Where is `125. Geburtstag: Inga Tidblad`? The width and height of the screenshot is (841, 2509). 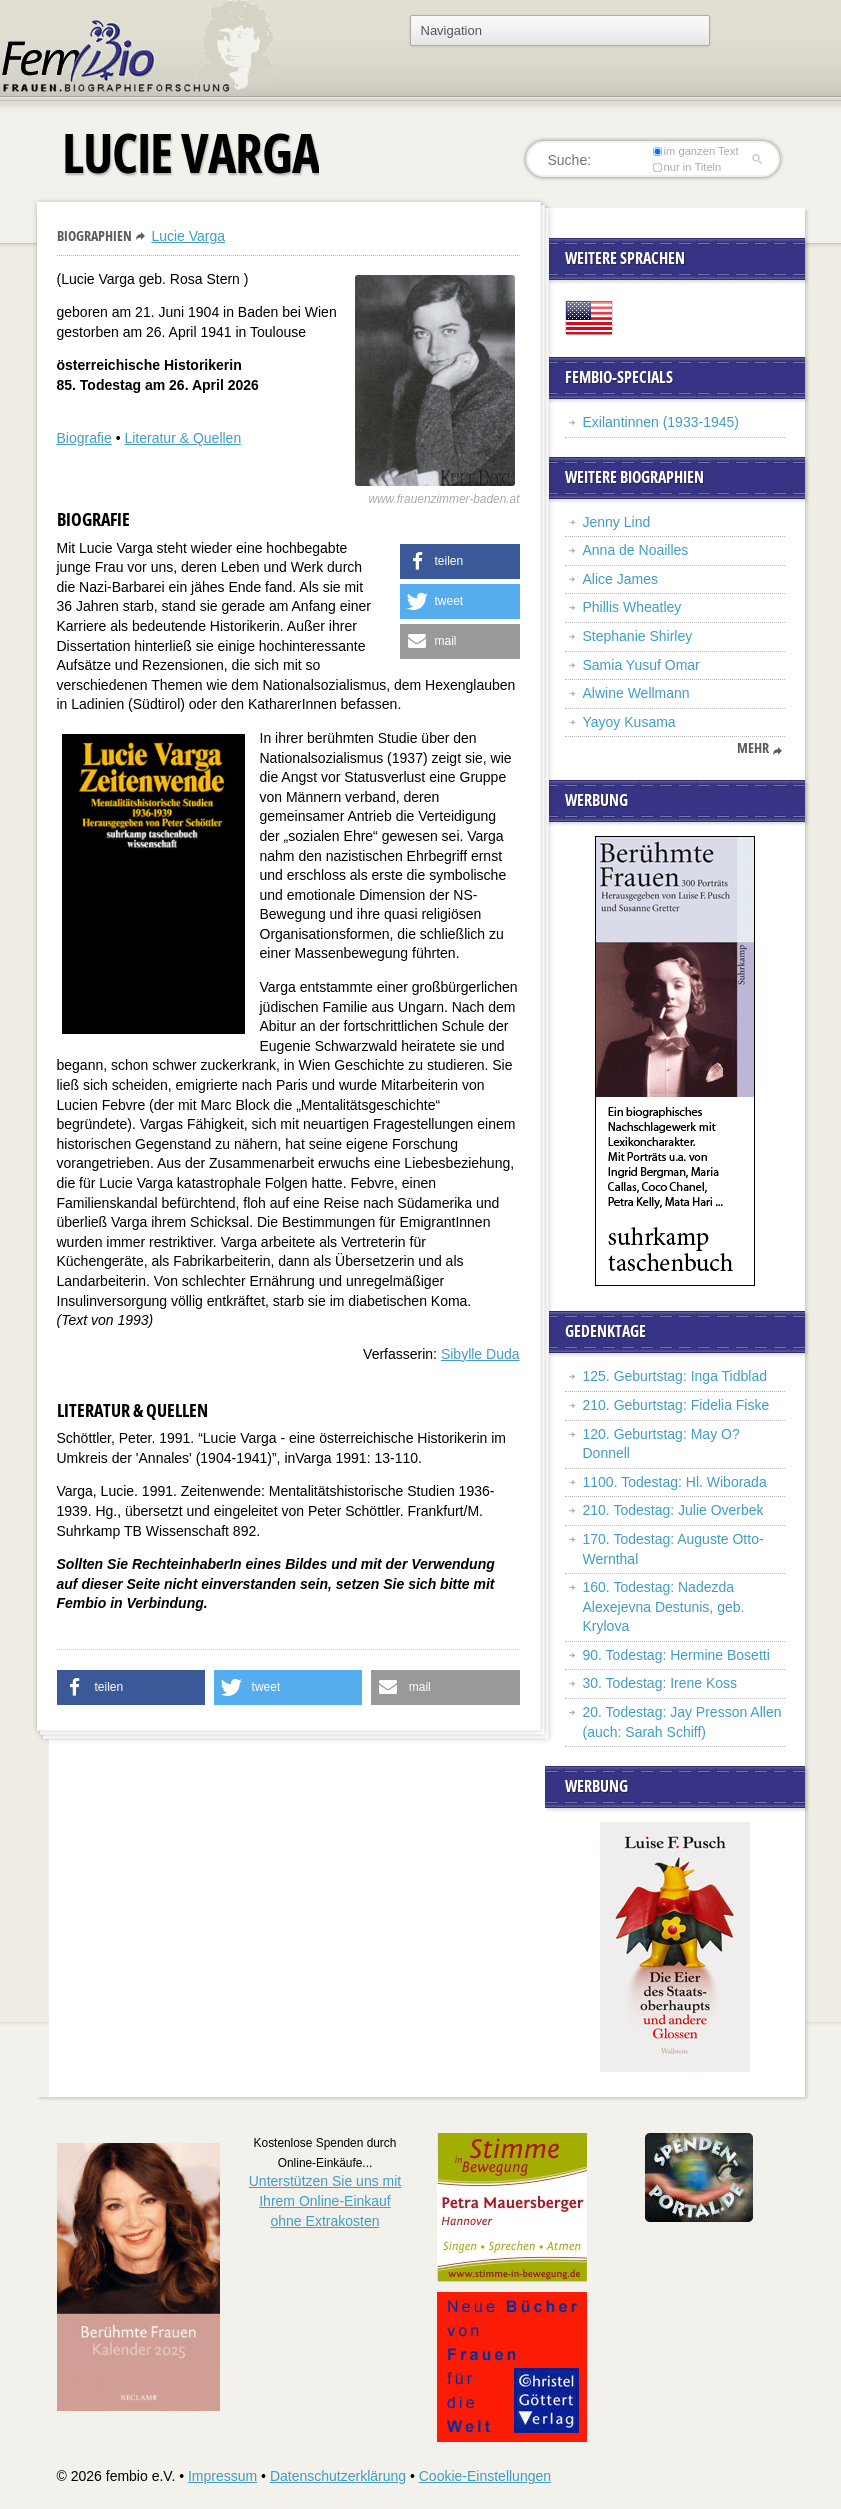
125. Geburtstag: Inga Tidblad is located at coordinates (675, 1376).